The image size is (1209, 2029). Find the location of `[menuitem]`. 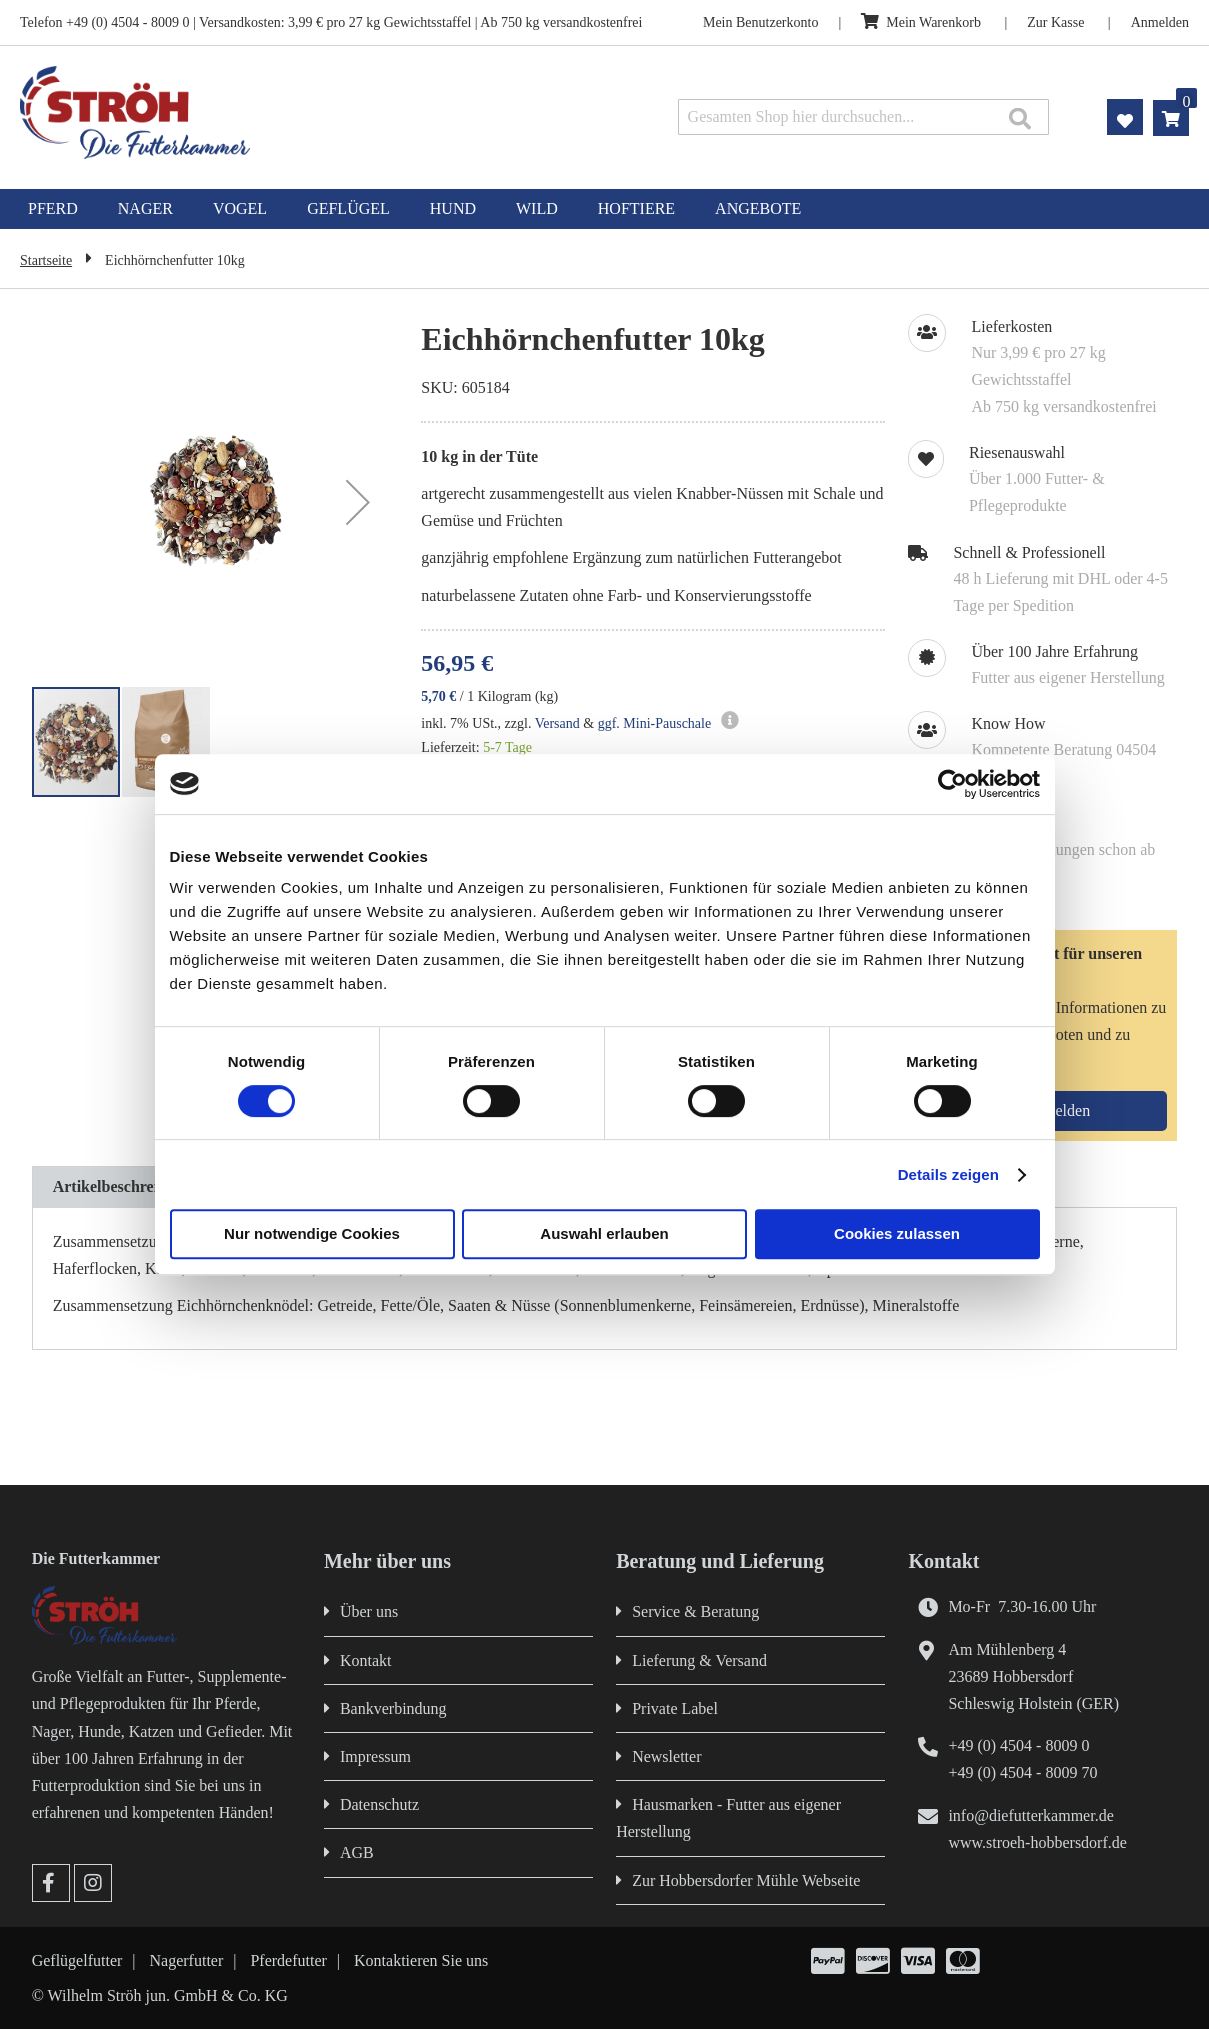

[menuitem] is located at coordinates (53, 209).